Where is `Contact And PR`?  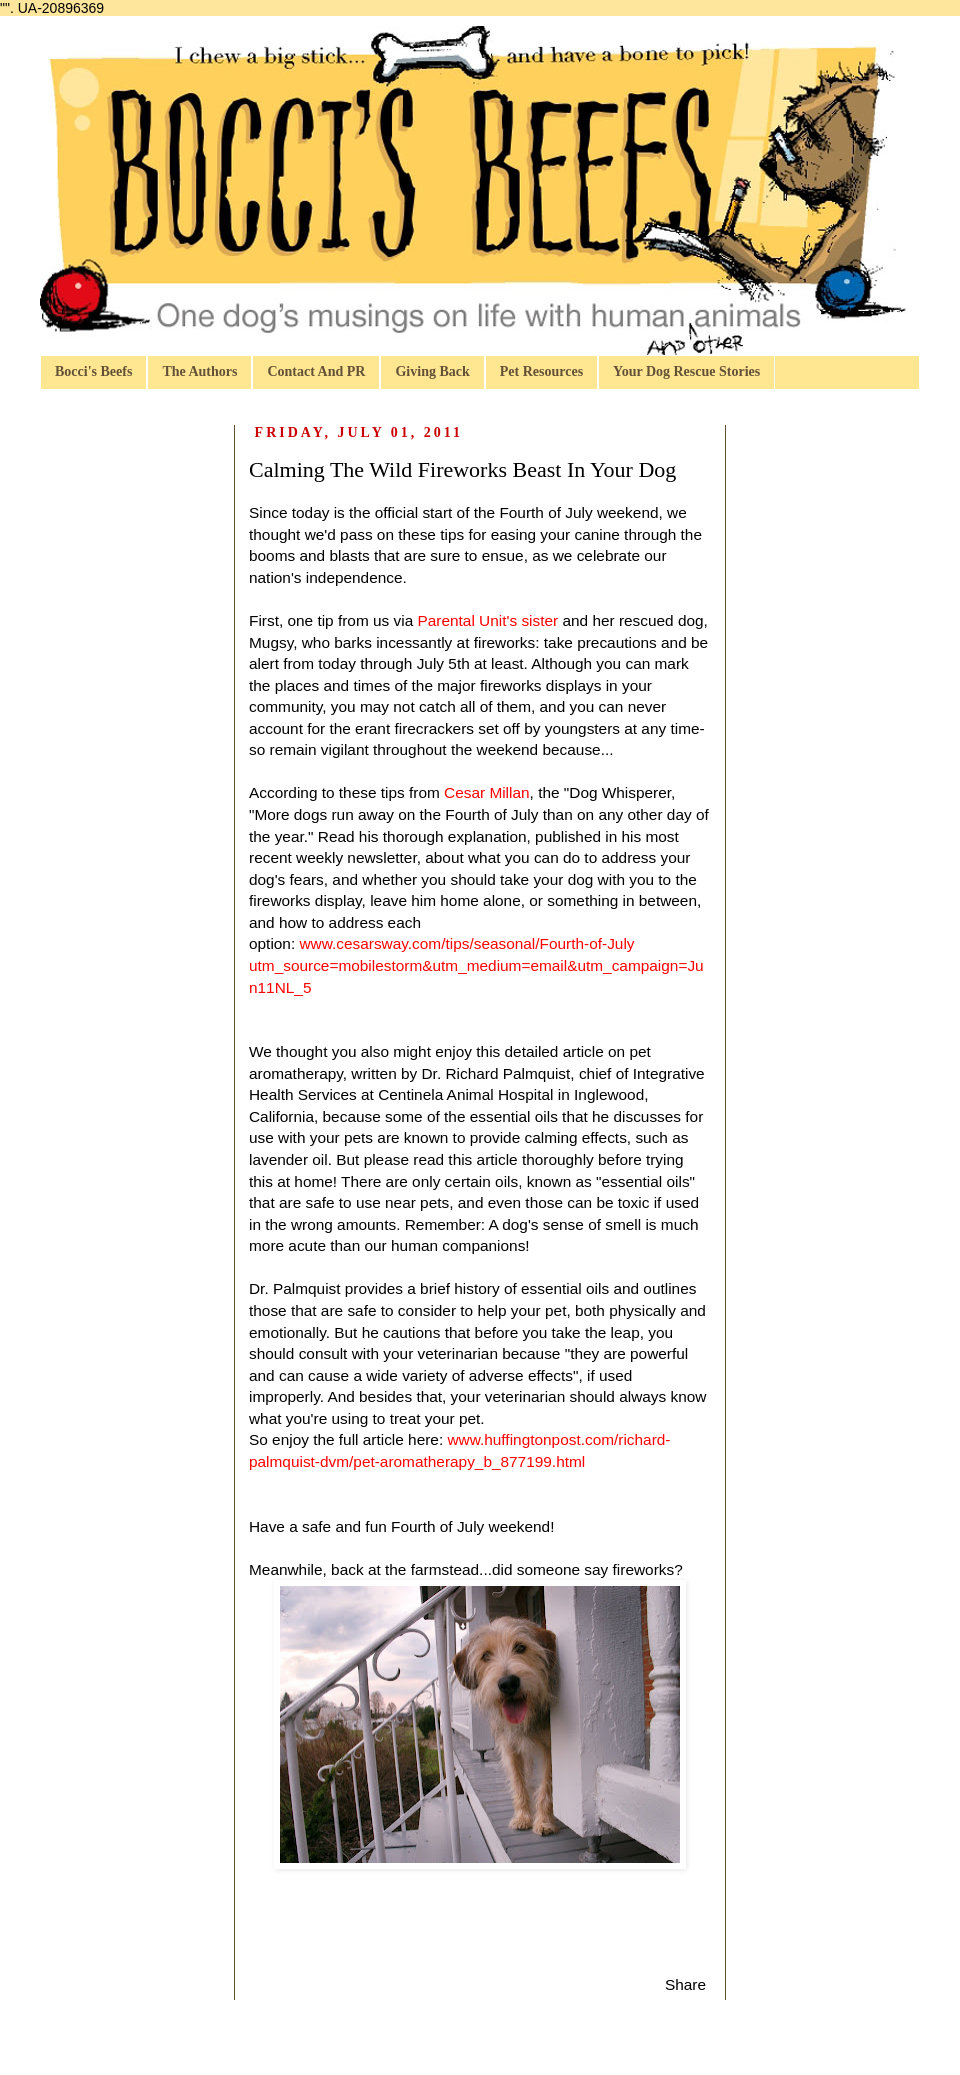 Contact And PR is located at coordinates (316, 371).